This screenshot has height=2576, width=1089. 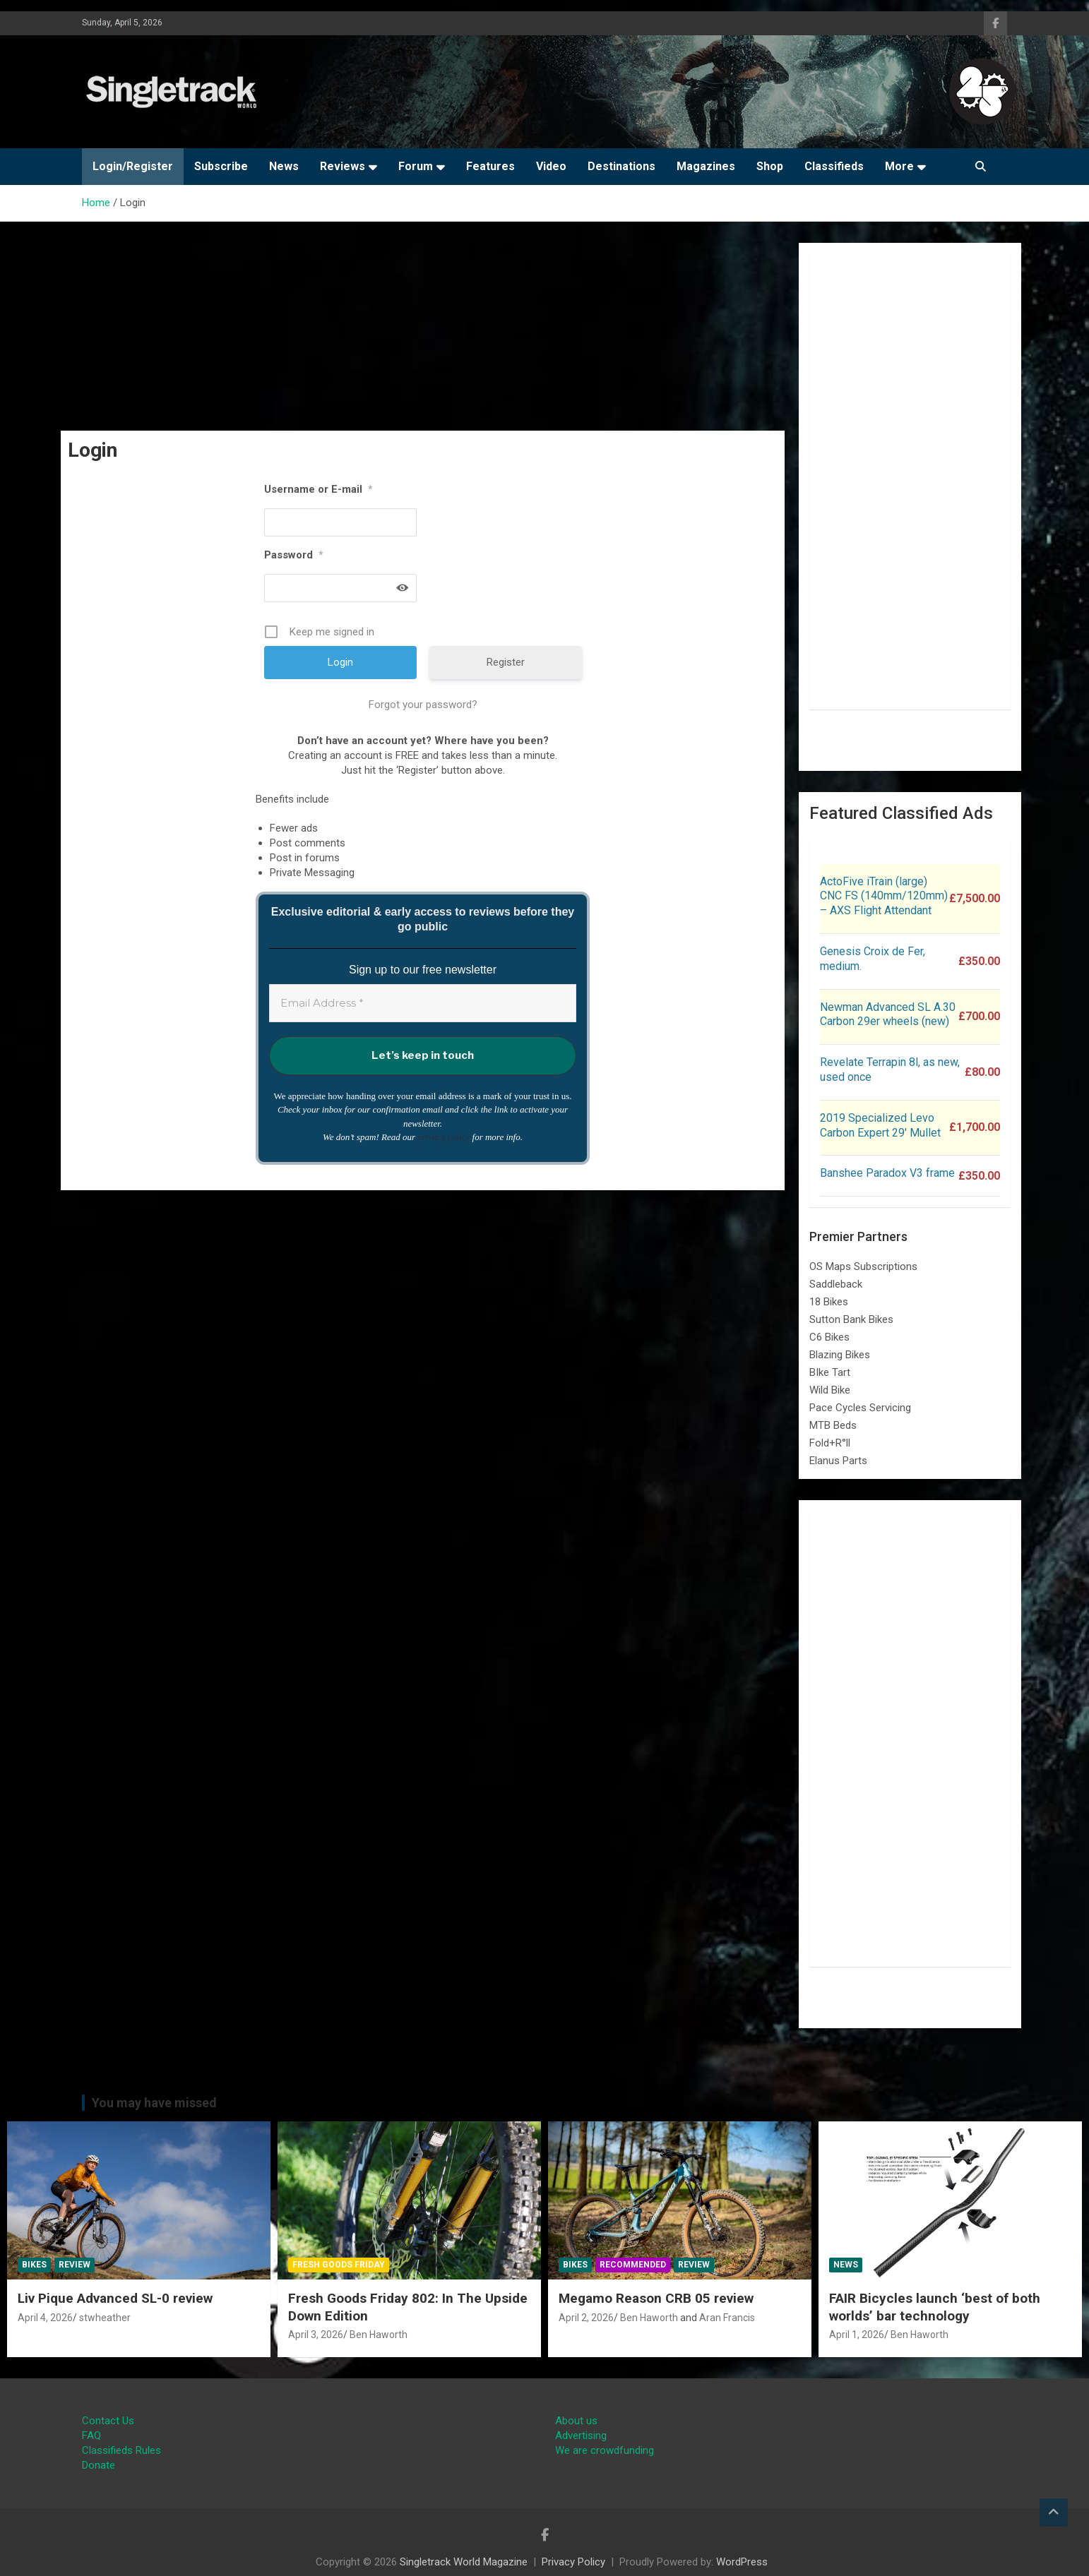 What do you see at coordinates (829, 1390) in the screenshot?
I see `Wild Bike` at bounding box center [829, 1390].